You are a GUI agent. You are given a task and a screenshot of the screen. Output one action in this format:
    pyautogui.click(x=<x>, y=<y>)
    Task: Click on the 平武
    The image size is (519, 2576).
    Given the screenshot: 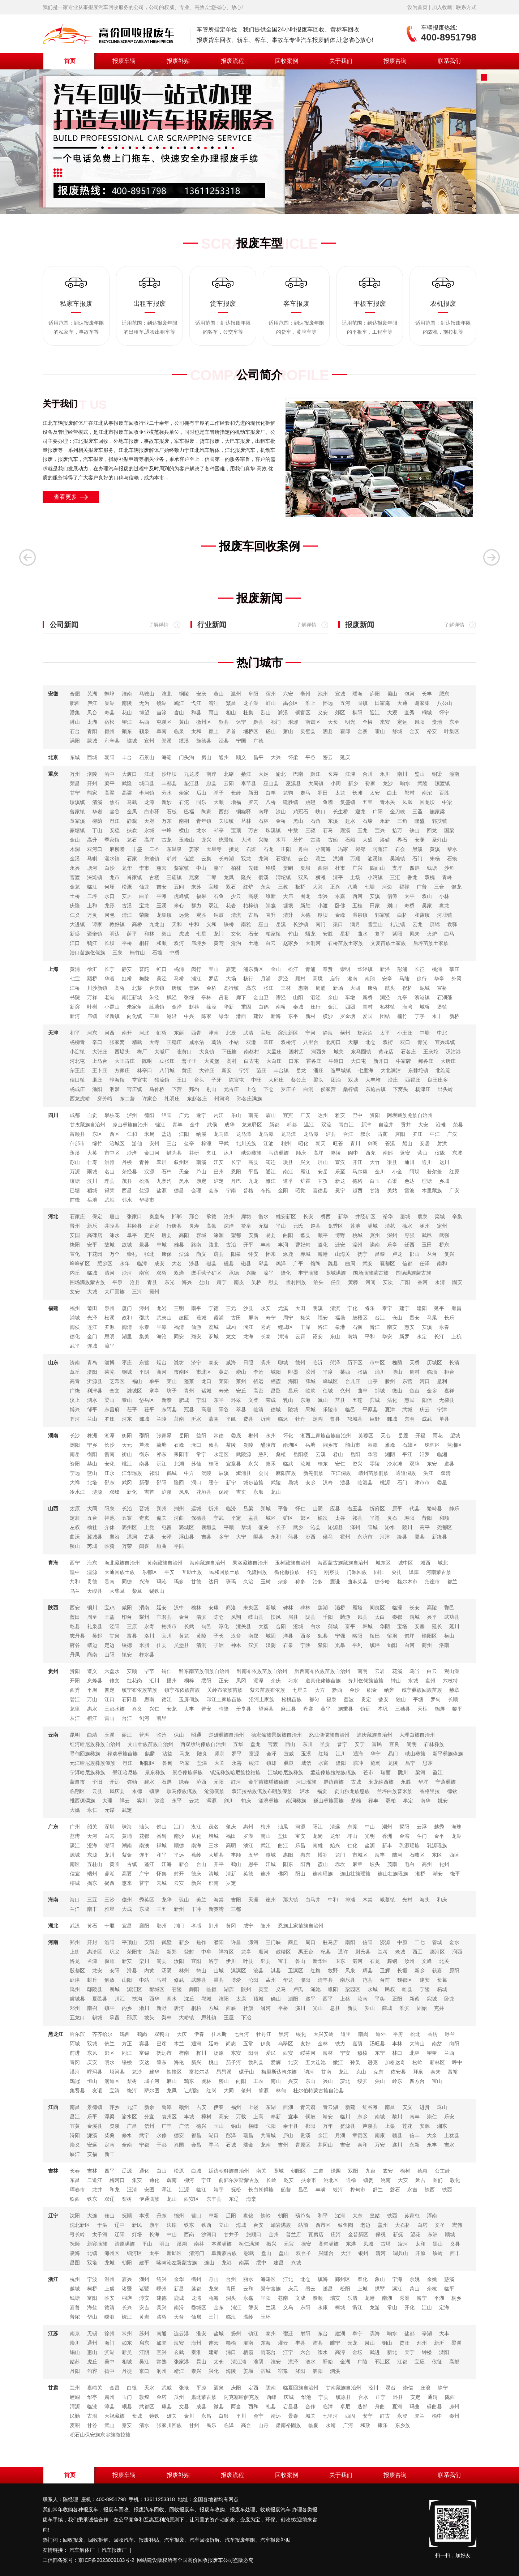 What is the action you would take?
    pyautogui.click(x=224, y=1143)
    